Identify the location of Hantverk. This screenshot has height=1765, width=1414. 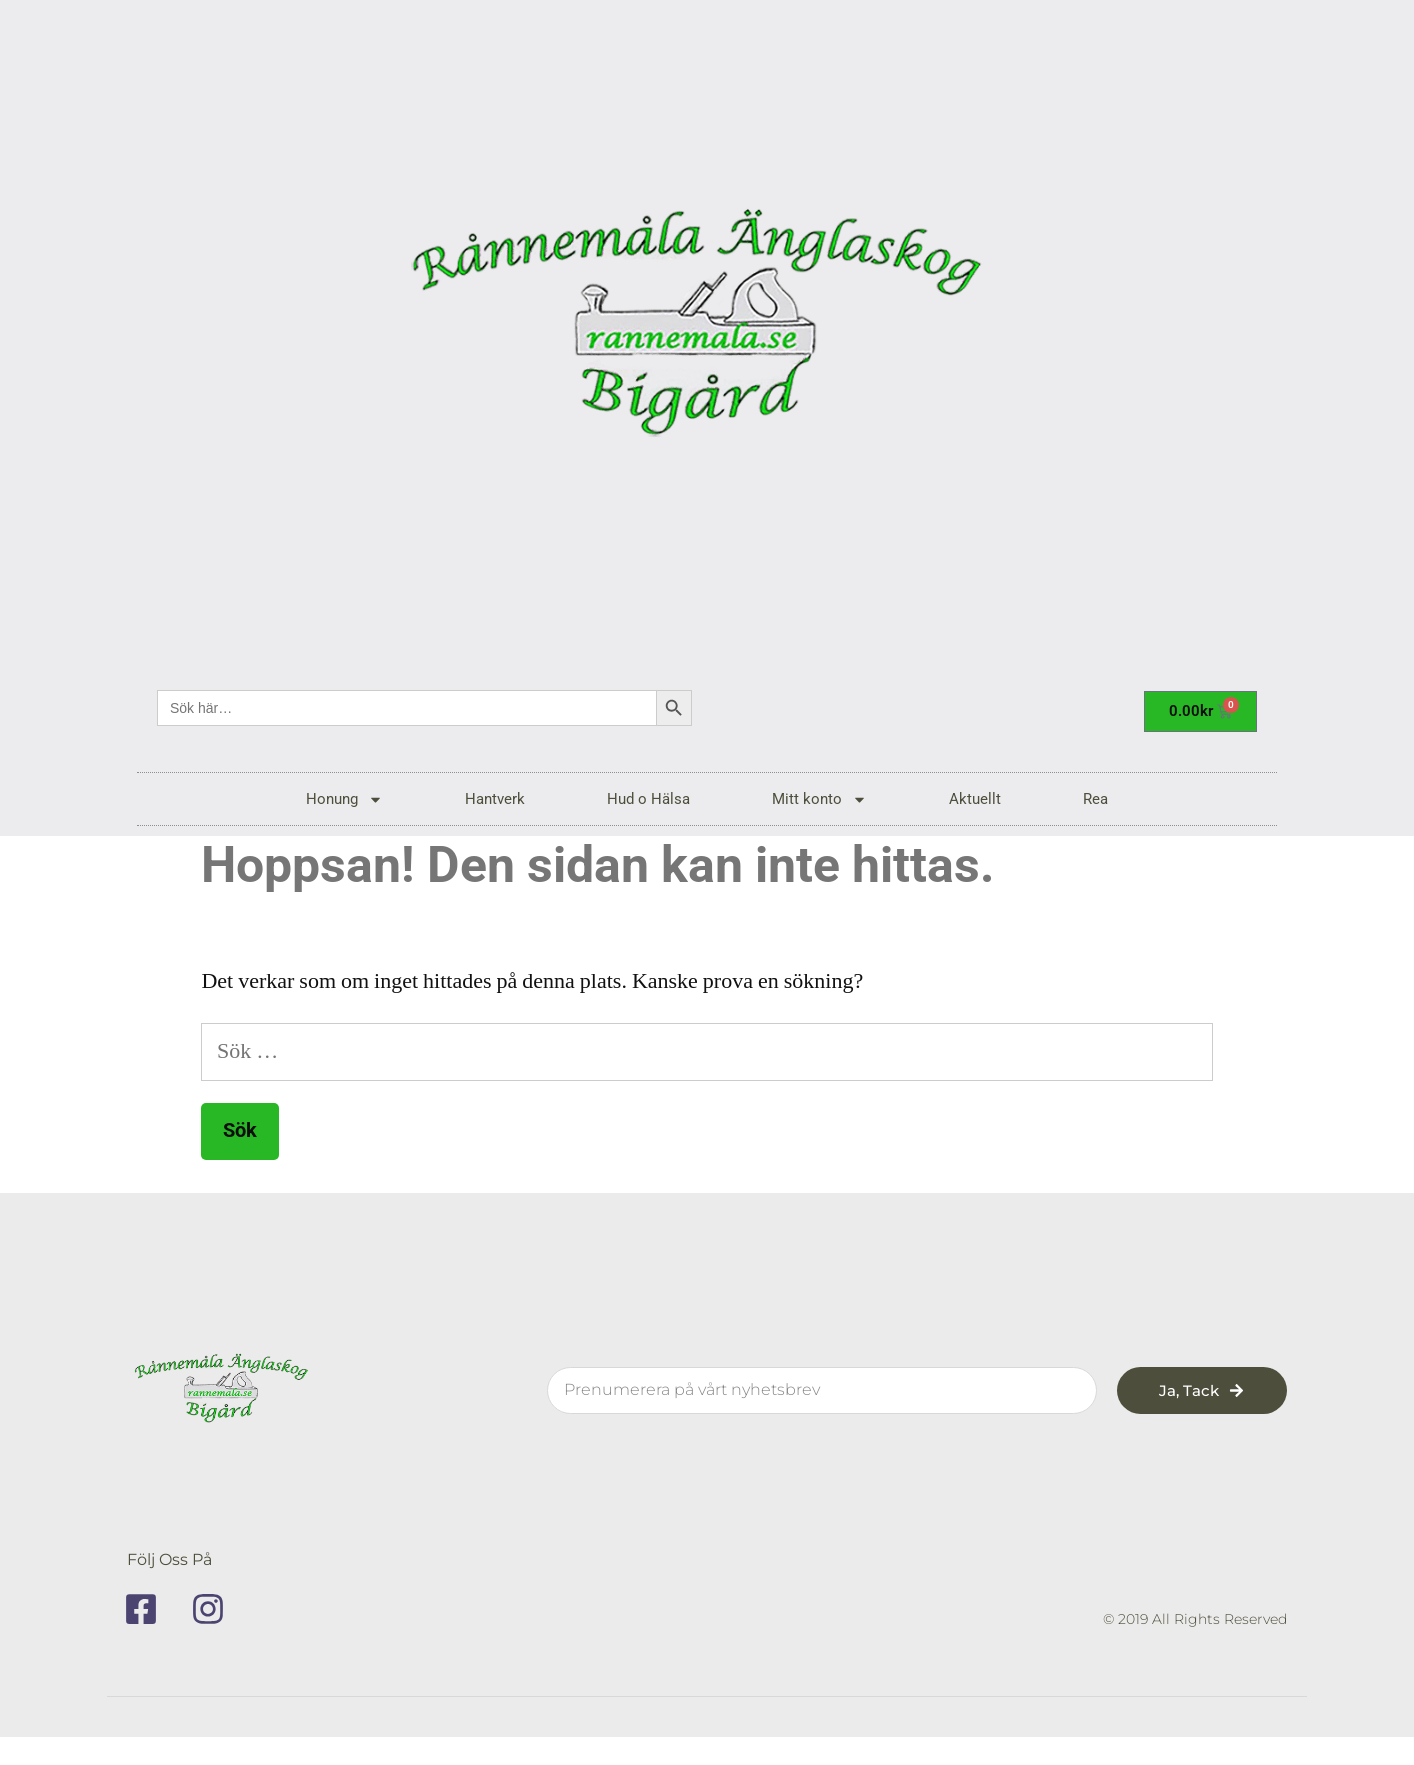
(495, 799).